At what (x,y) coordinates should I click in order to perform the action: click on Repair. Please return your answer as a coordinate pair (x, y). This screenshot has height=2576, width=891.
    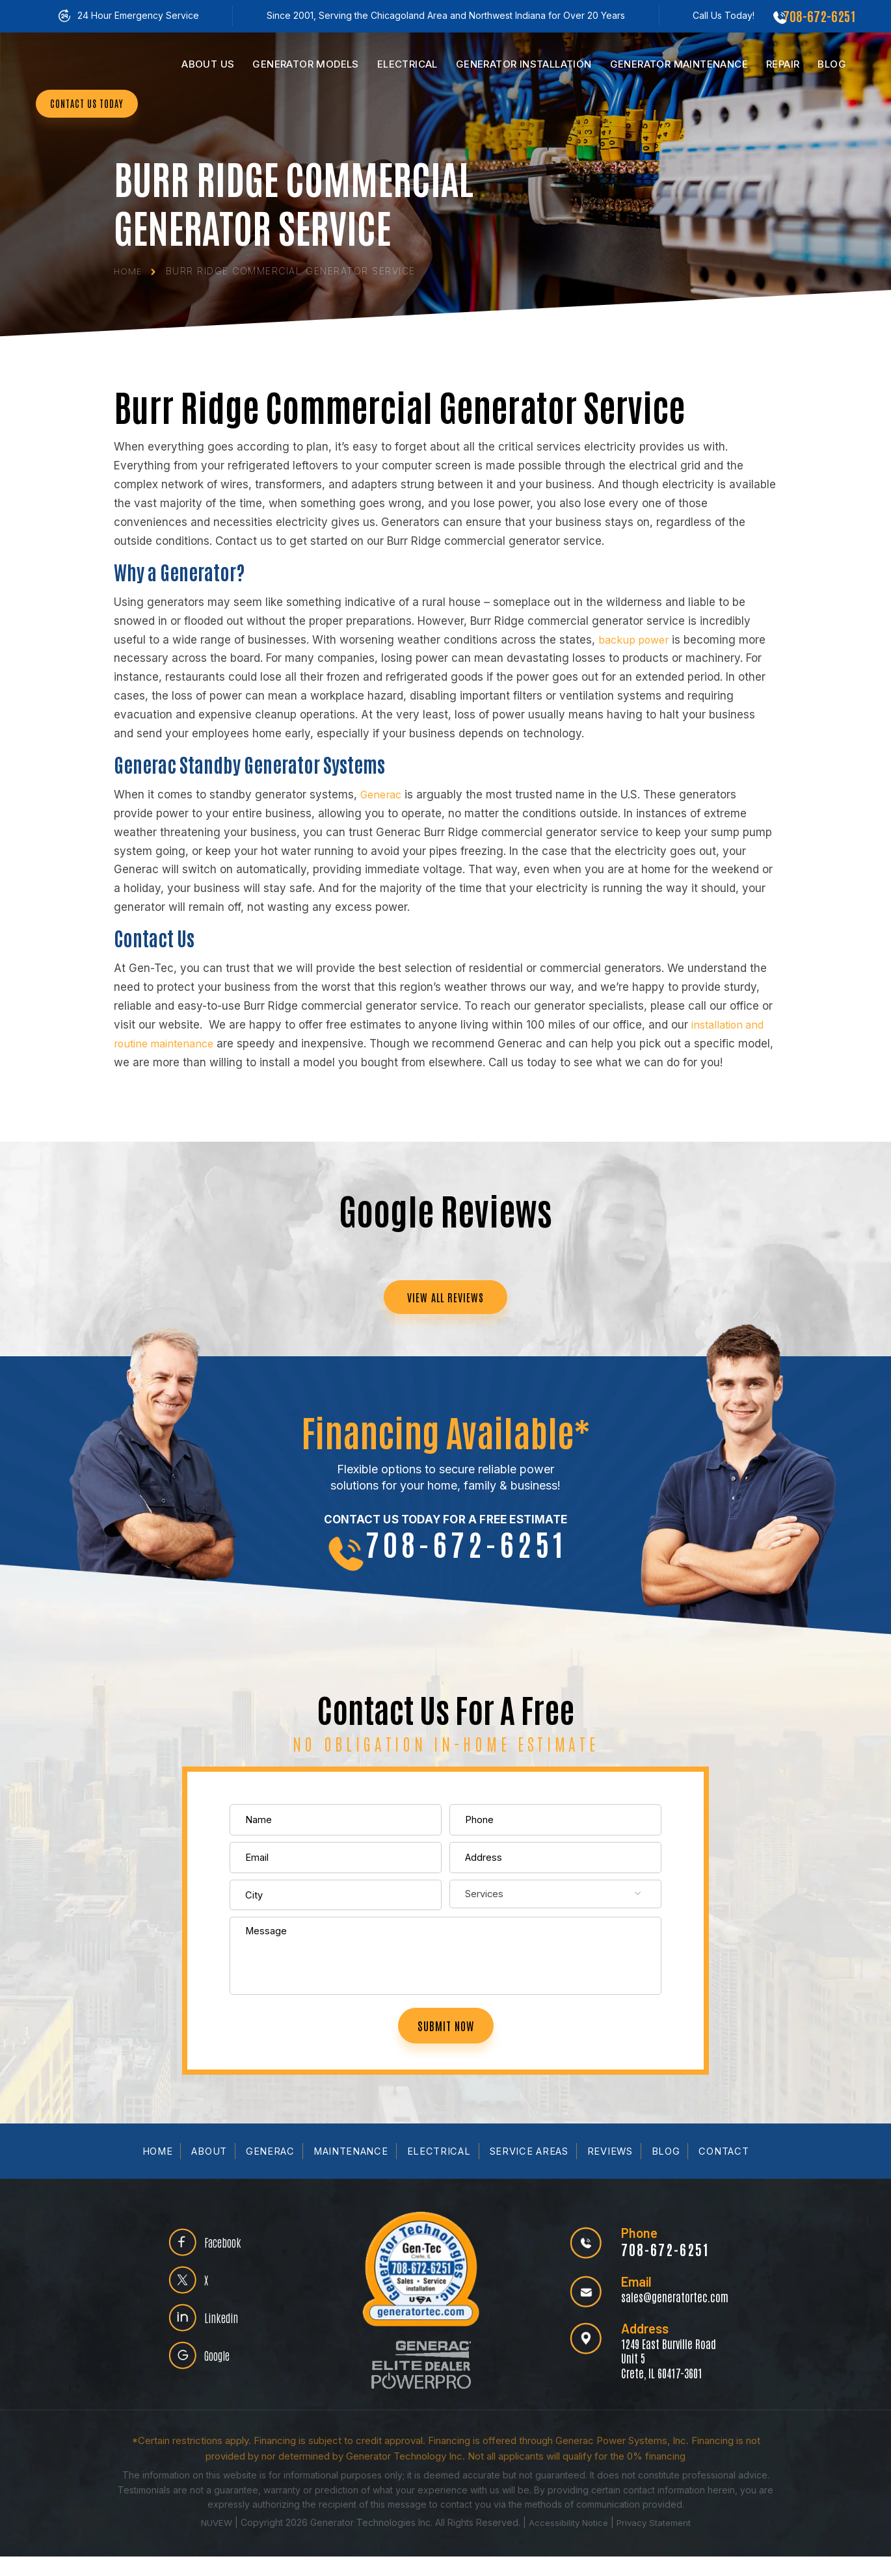
    Looking at the image, I should click on (782, 64).